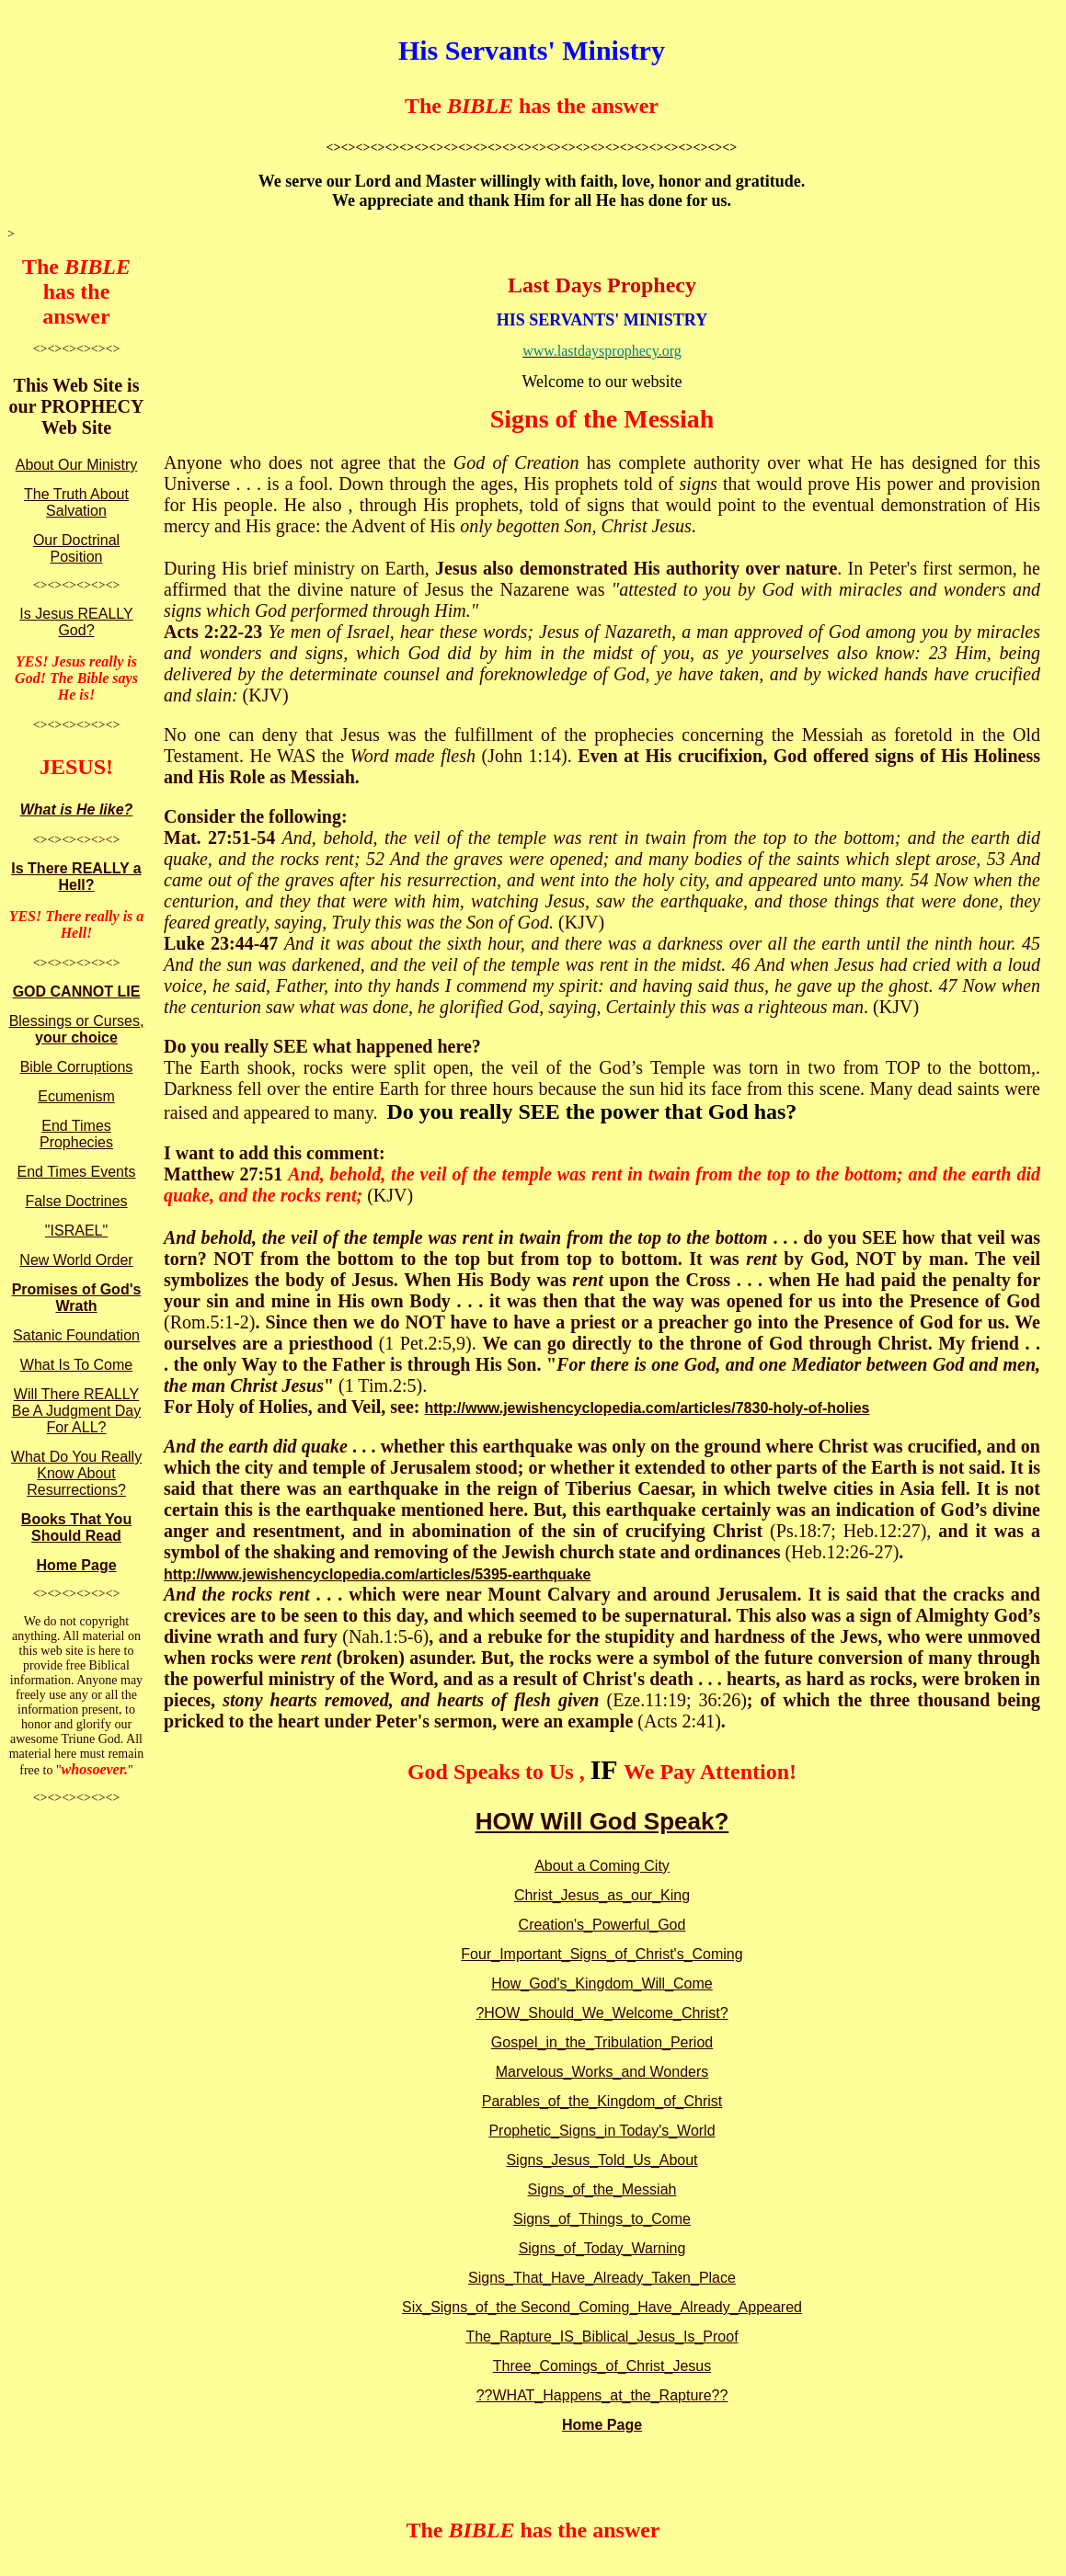 Image resolution: width=1066 pixels, height=2576 pixels. I want to click on The Truth About Salvation, so click(76, 502).